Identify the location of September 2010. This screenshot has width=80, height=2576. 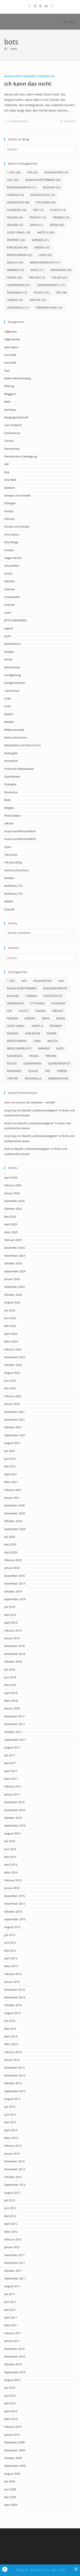
(15, 2372).